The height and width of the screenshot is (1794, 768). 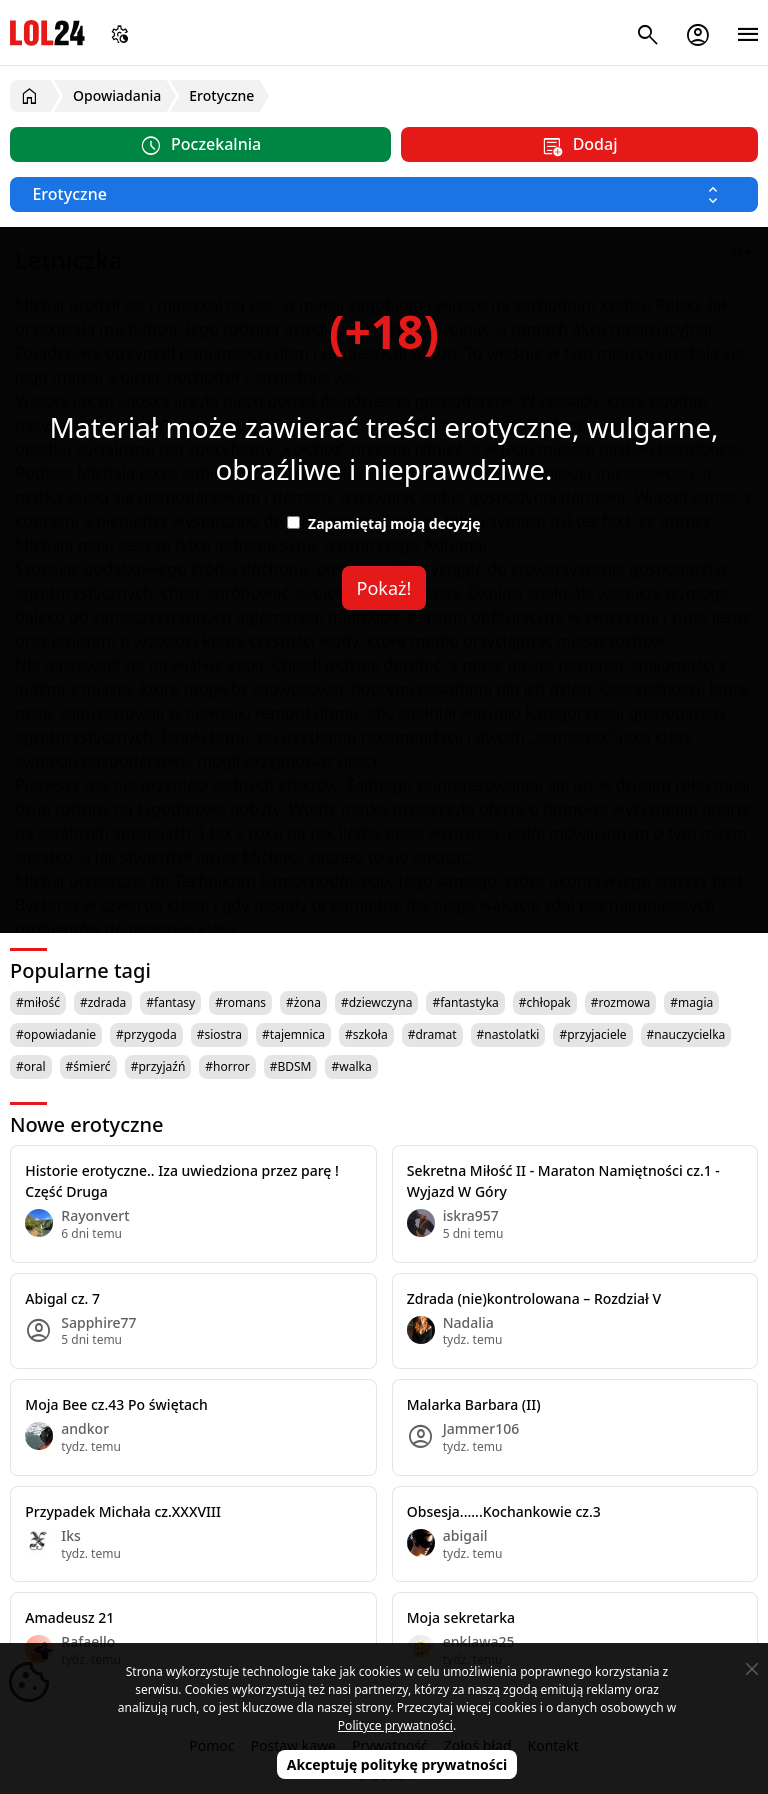 I want to click on LOL24, so click(x=47, y=32).